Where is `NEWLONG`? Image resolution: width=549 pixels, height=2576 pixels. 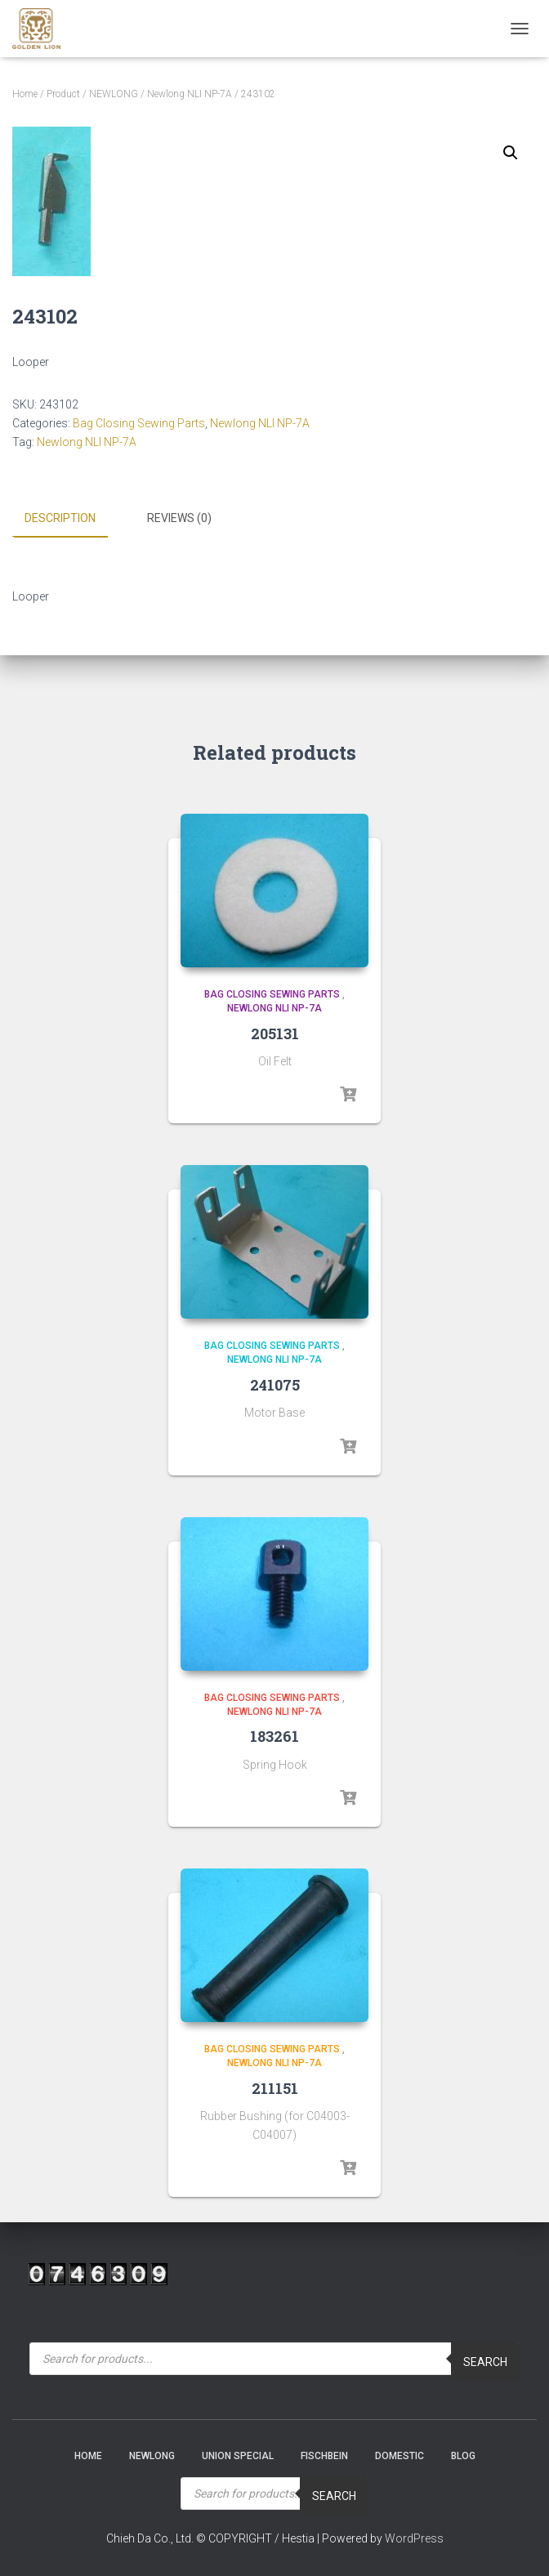 NEWLONG is located at coordinates (113, 94).